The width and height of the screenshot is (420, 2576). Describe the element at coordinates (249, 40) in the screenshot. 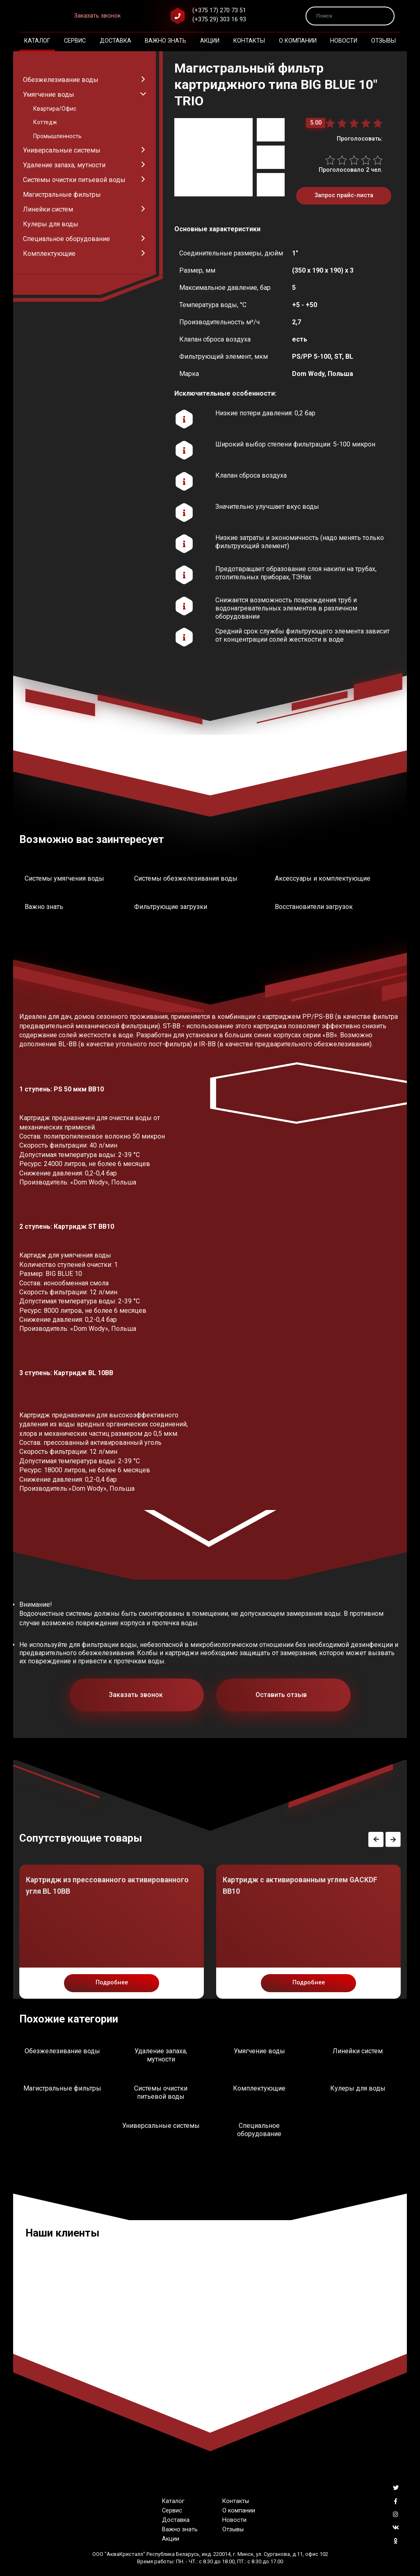

I see `Контакты` at that location.